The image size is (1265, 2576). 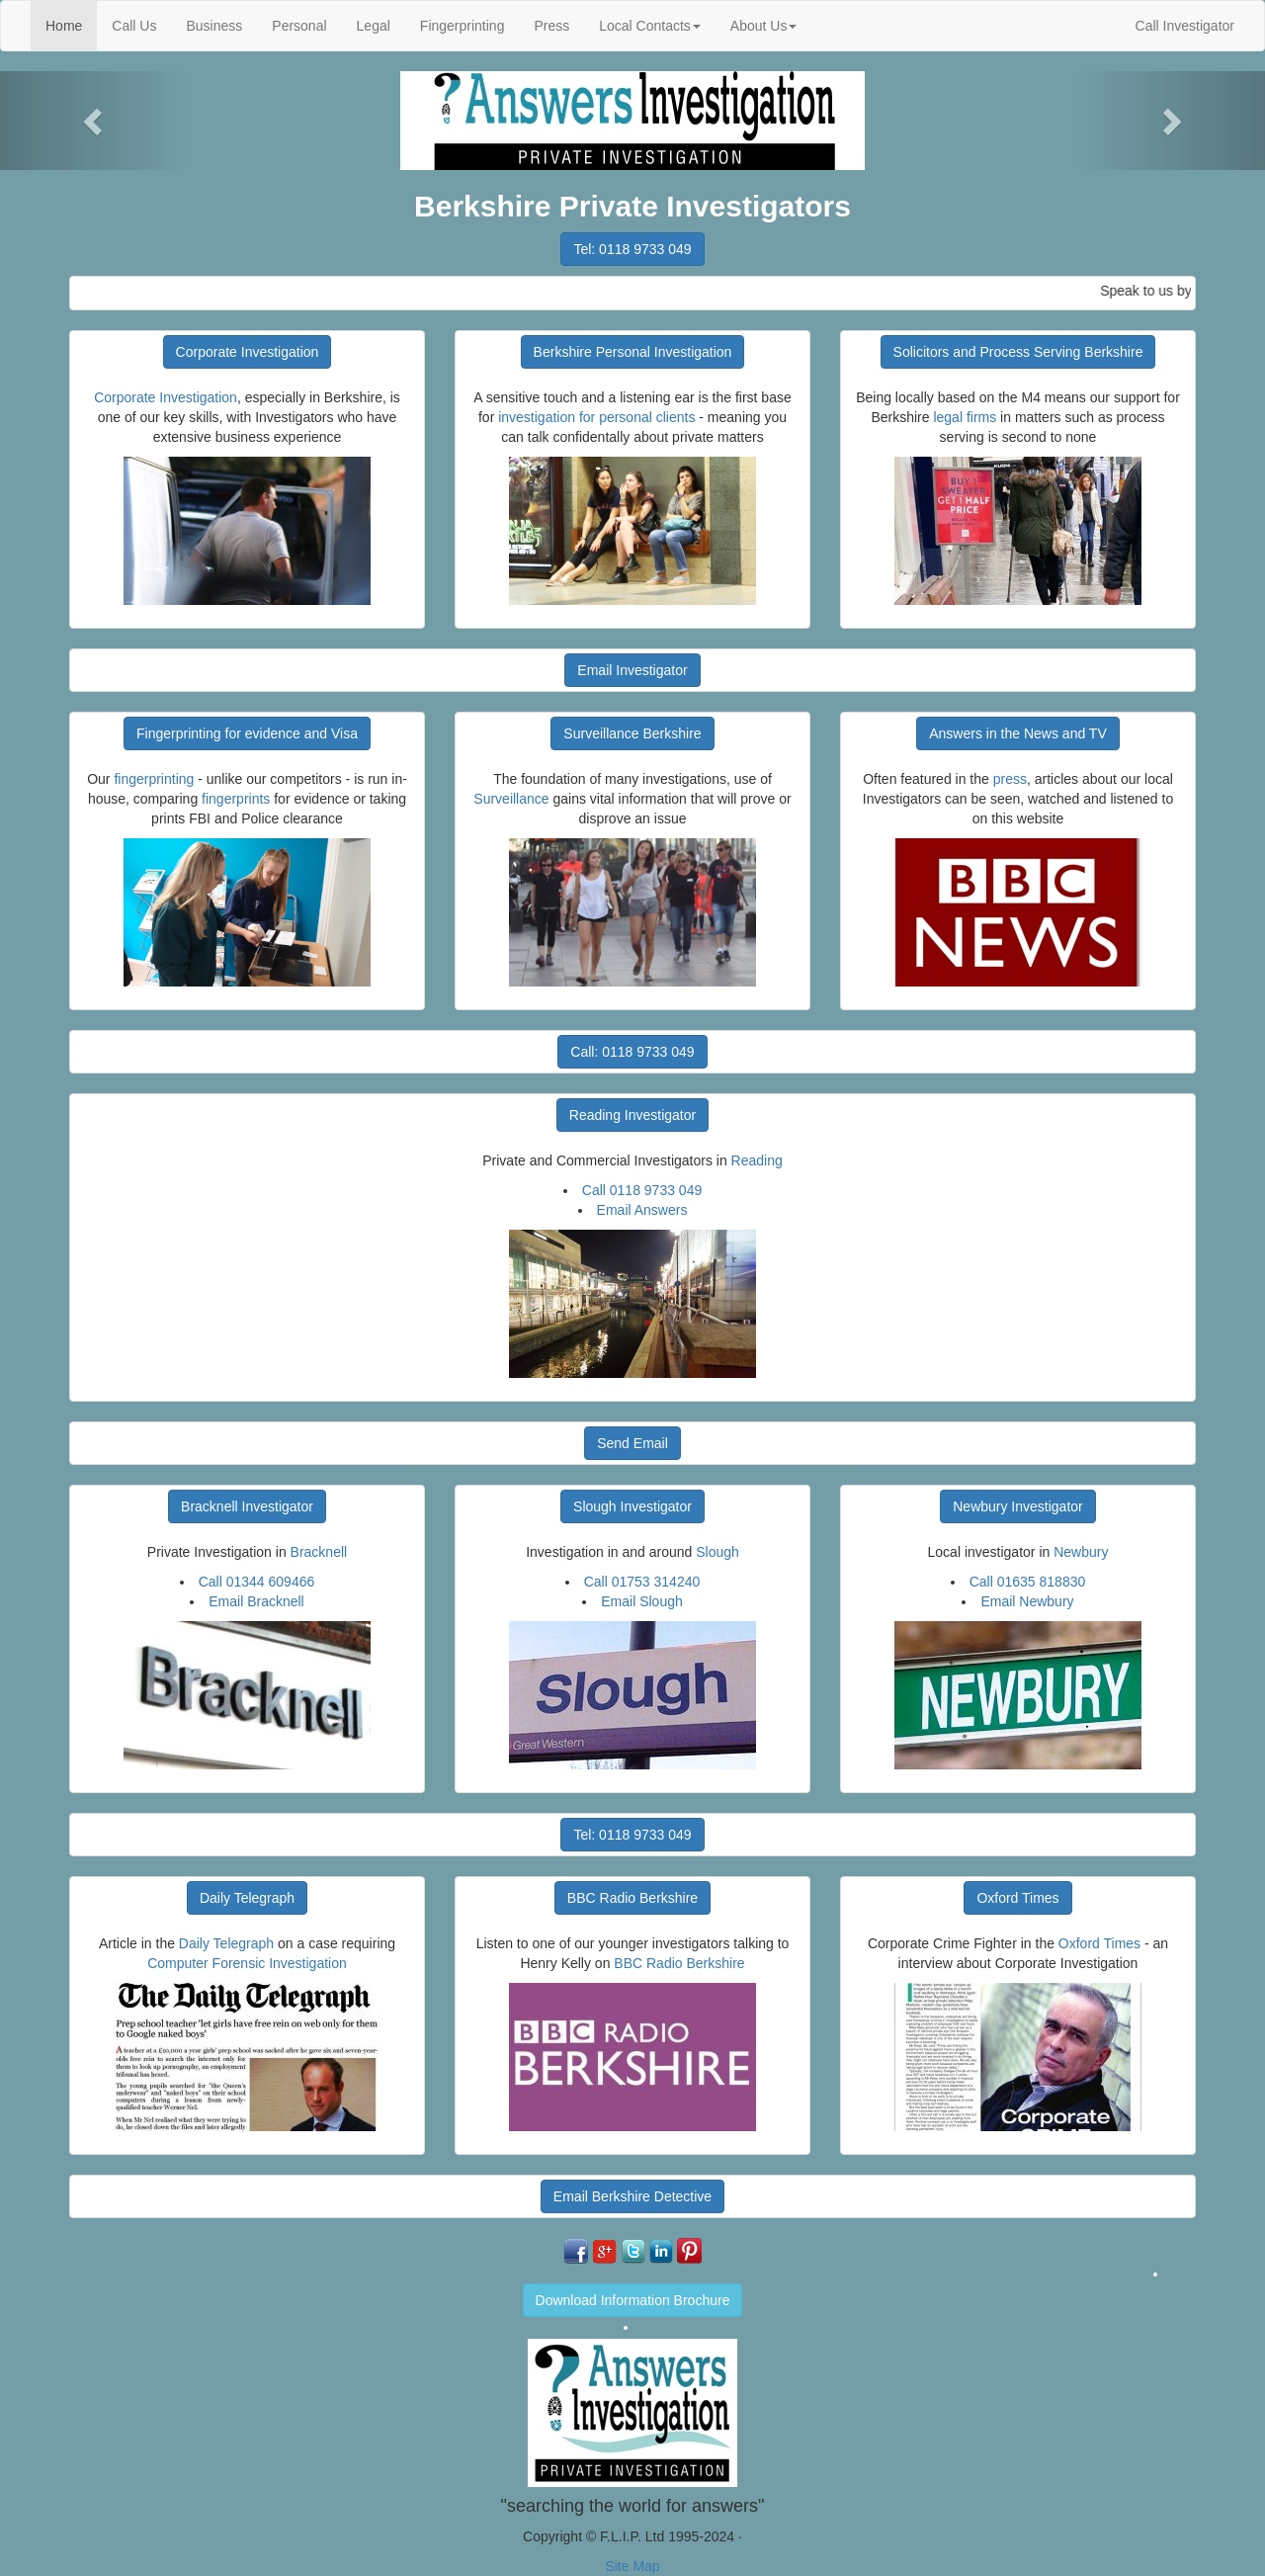 What do you see at coordinates (510, 799) in the screenshot?
I see `Surveillance` at bounding box center [510, 799].